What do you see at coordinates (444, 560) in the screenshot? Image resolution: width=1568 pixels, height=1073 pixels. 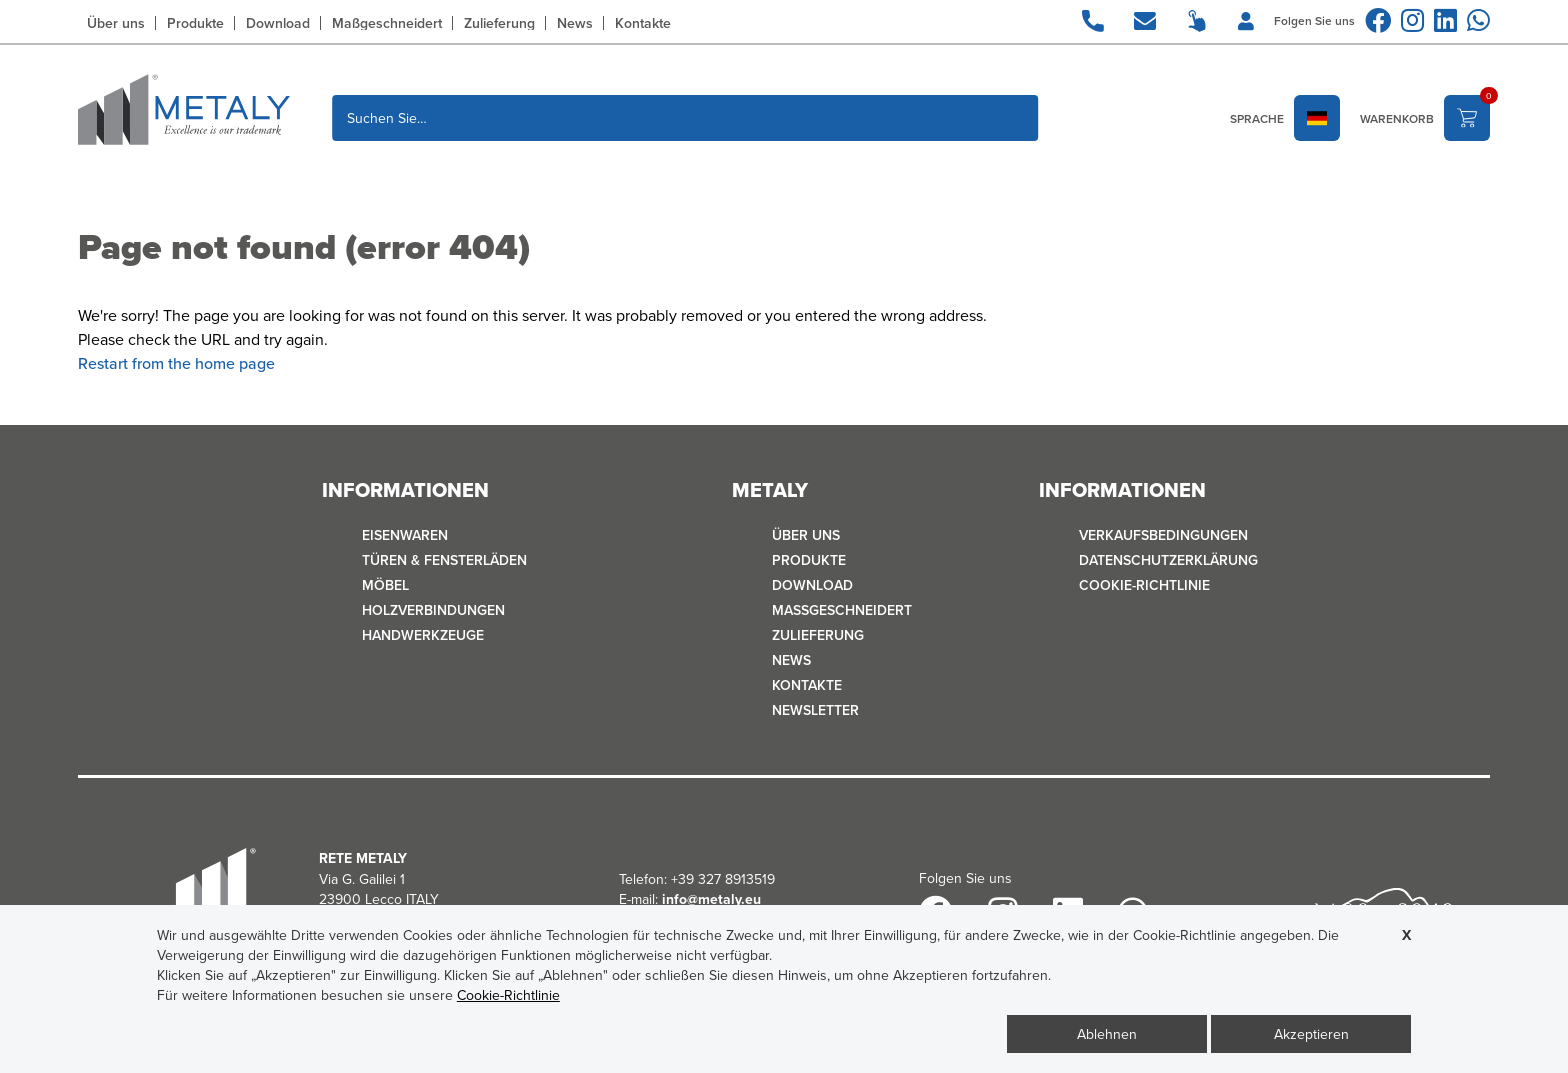 I see `TÜREN & FENSTERLÄDEN` at bounding box center [444, 560].